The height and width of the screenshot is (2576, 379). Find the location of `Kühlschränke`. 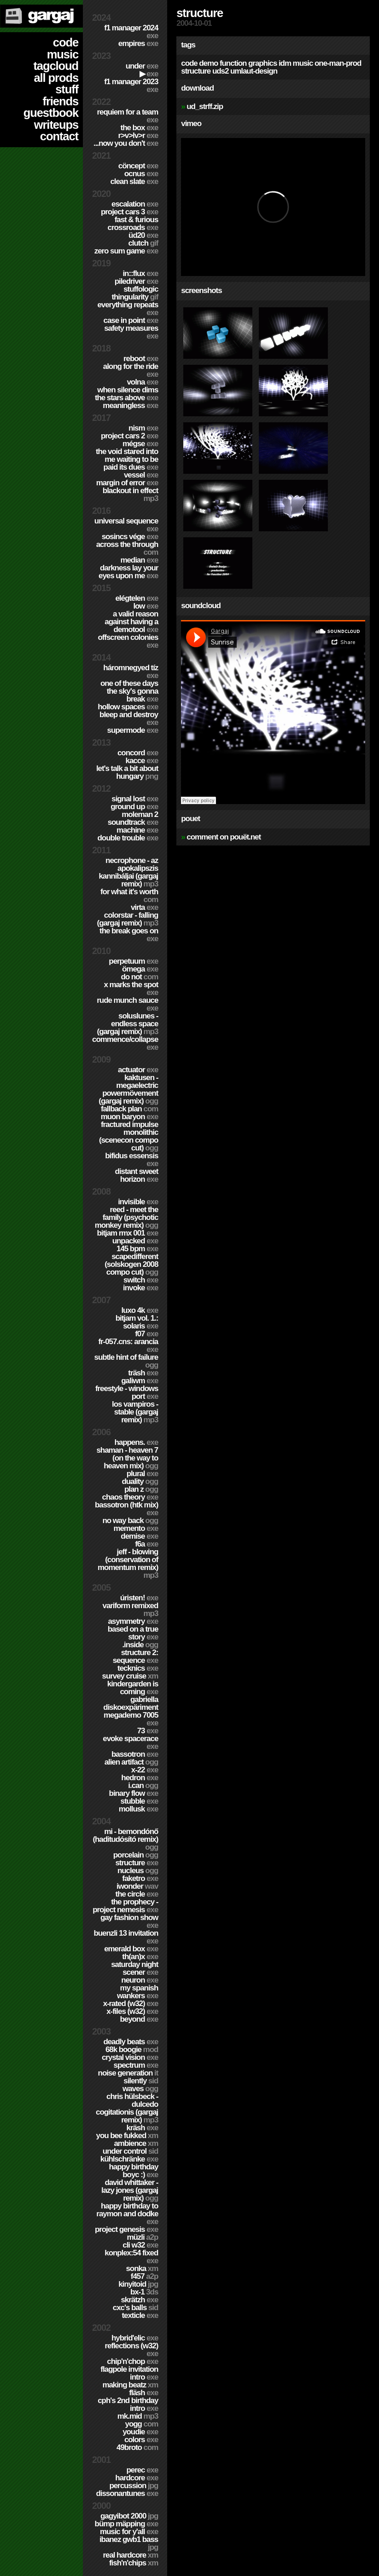

Kühlschränke is located at coordinates (129, 2159).